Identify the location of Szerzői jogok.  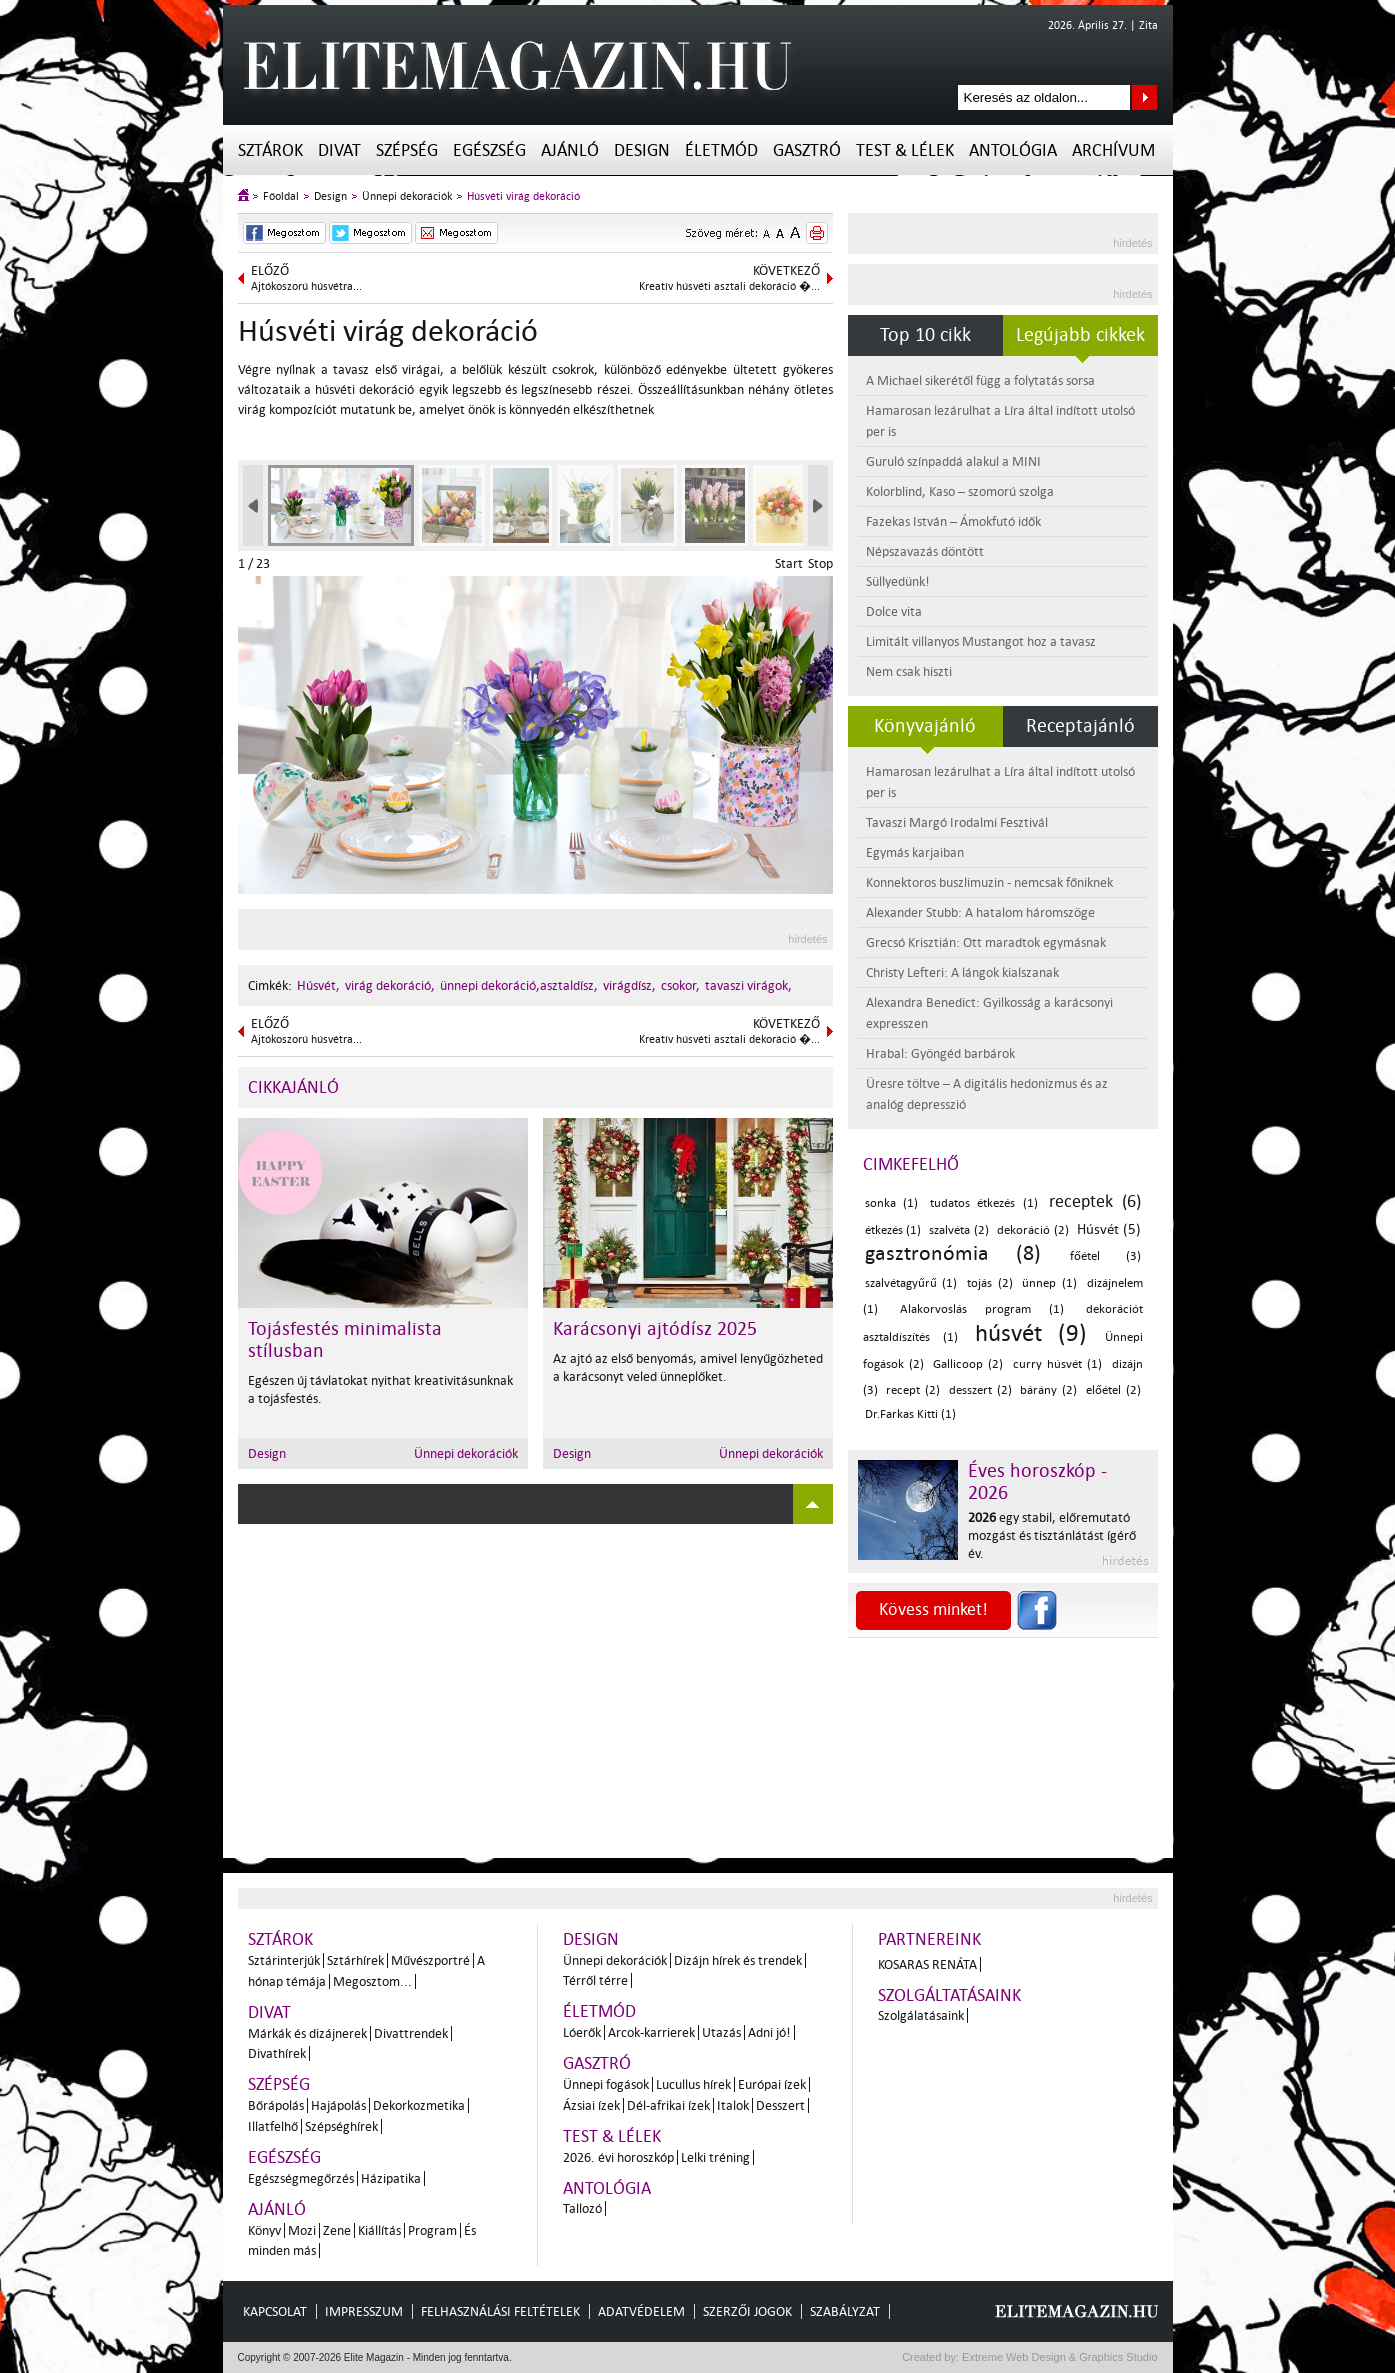
(747, 2311).